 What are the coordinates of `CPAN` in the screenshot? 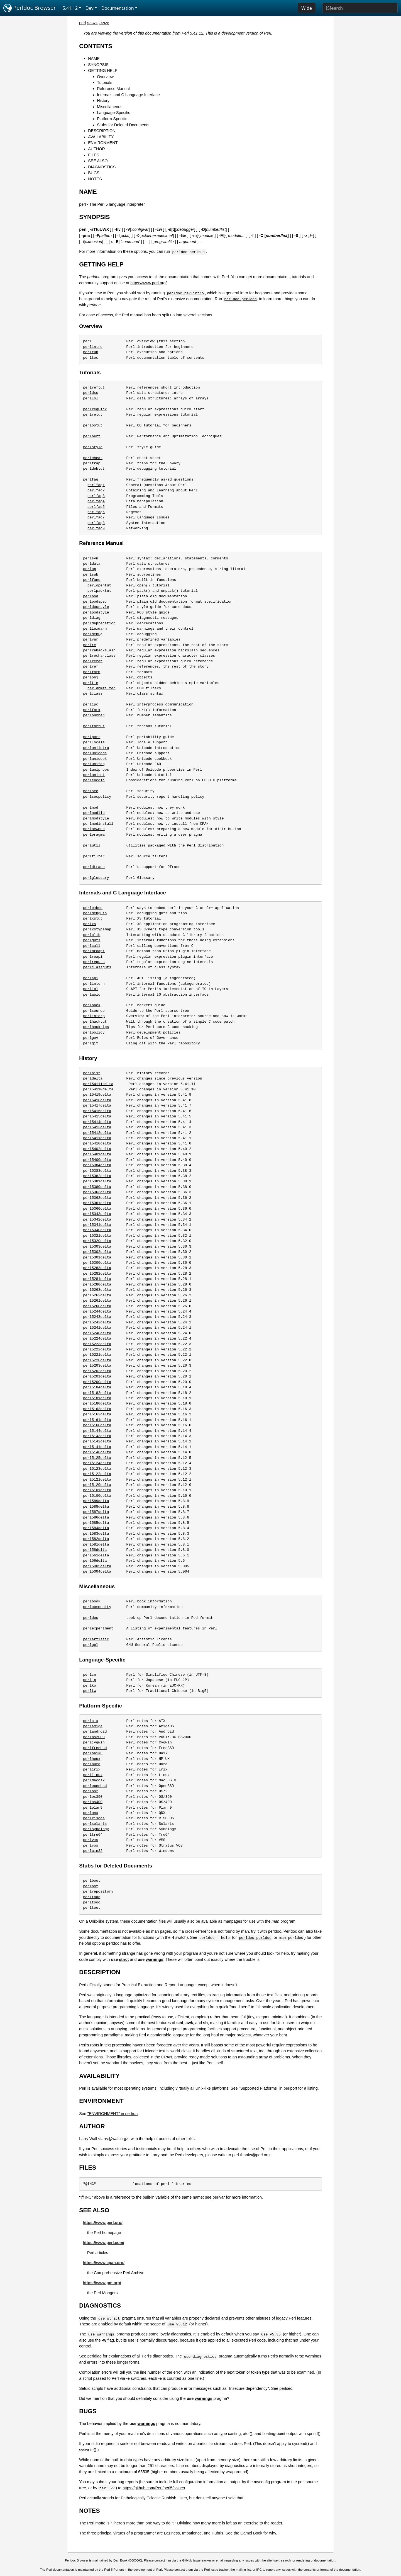 It's located at (103, 23).